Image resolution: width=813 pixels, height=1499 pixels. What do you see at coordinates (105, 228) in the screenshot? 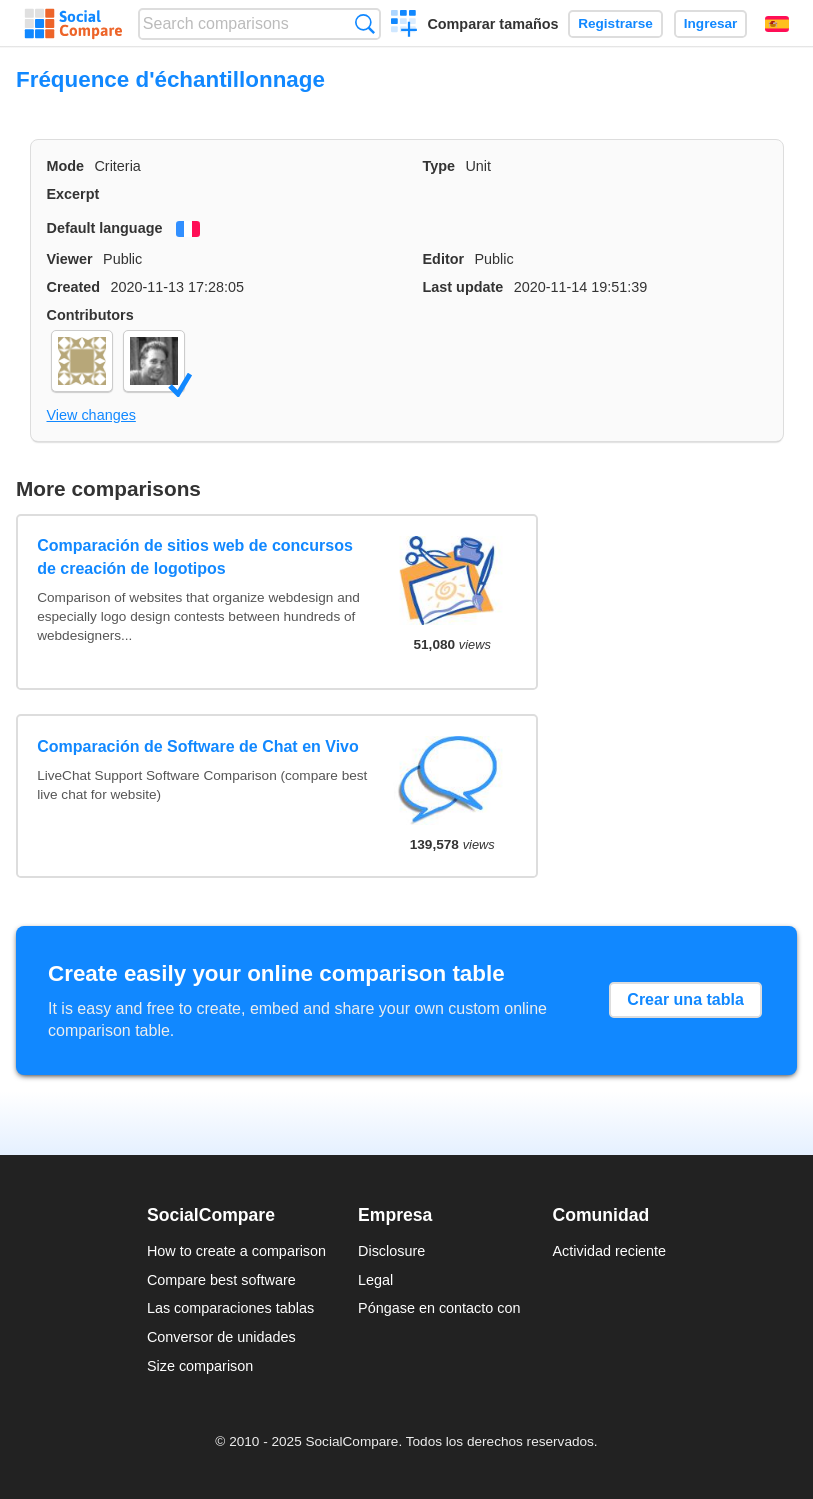
I see `Default language` at bounding box center [105, 228].